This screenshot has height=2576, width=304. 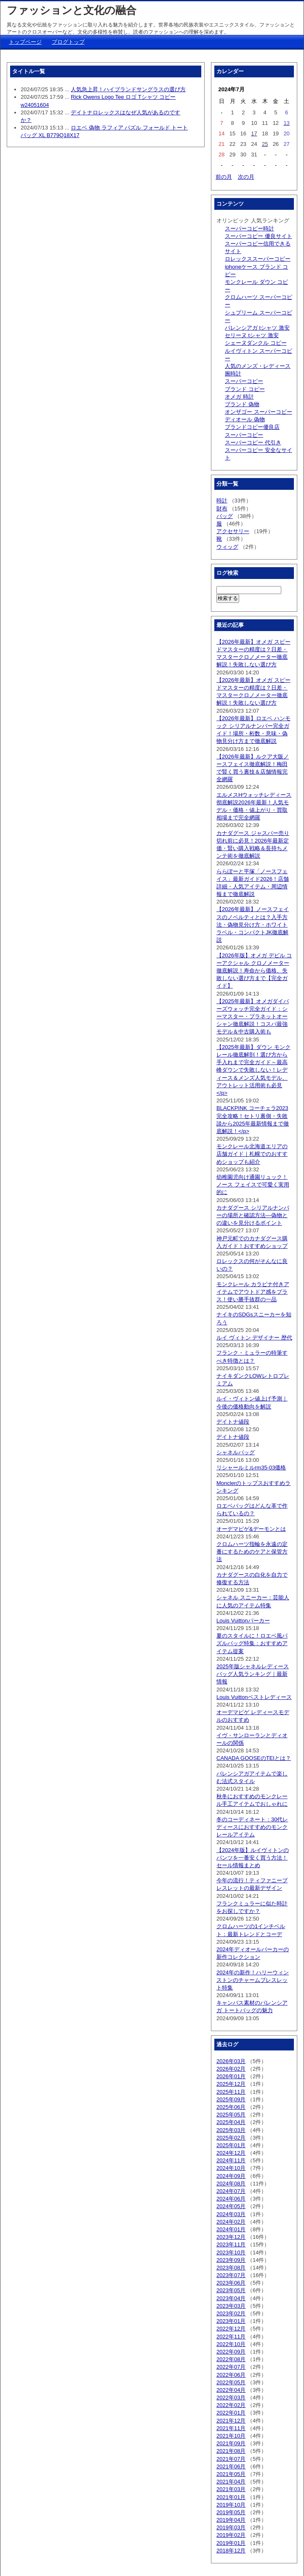 I want to click on トップページ, so click(x=25, y=42).